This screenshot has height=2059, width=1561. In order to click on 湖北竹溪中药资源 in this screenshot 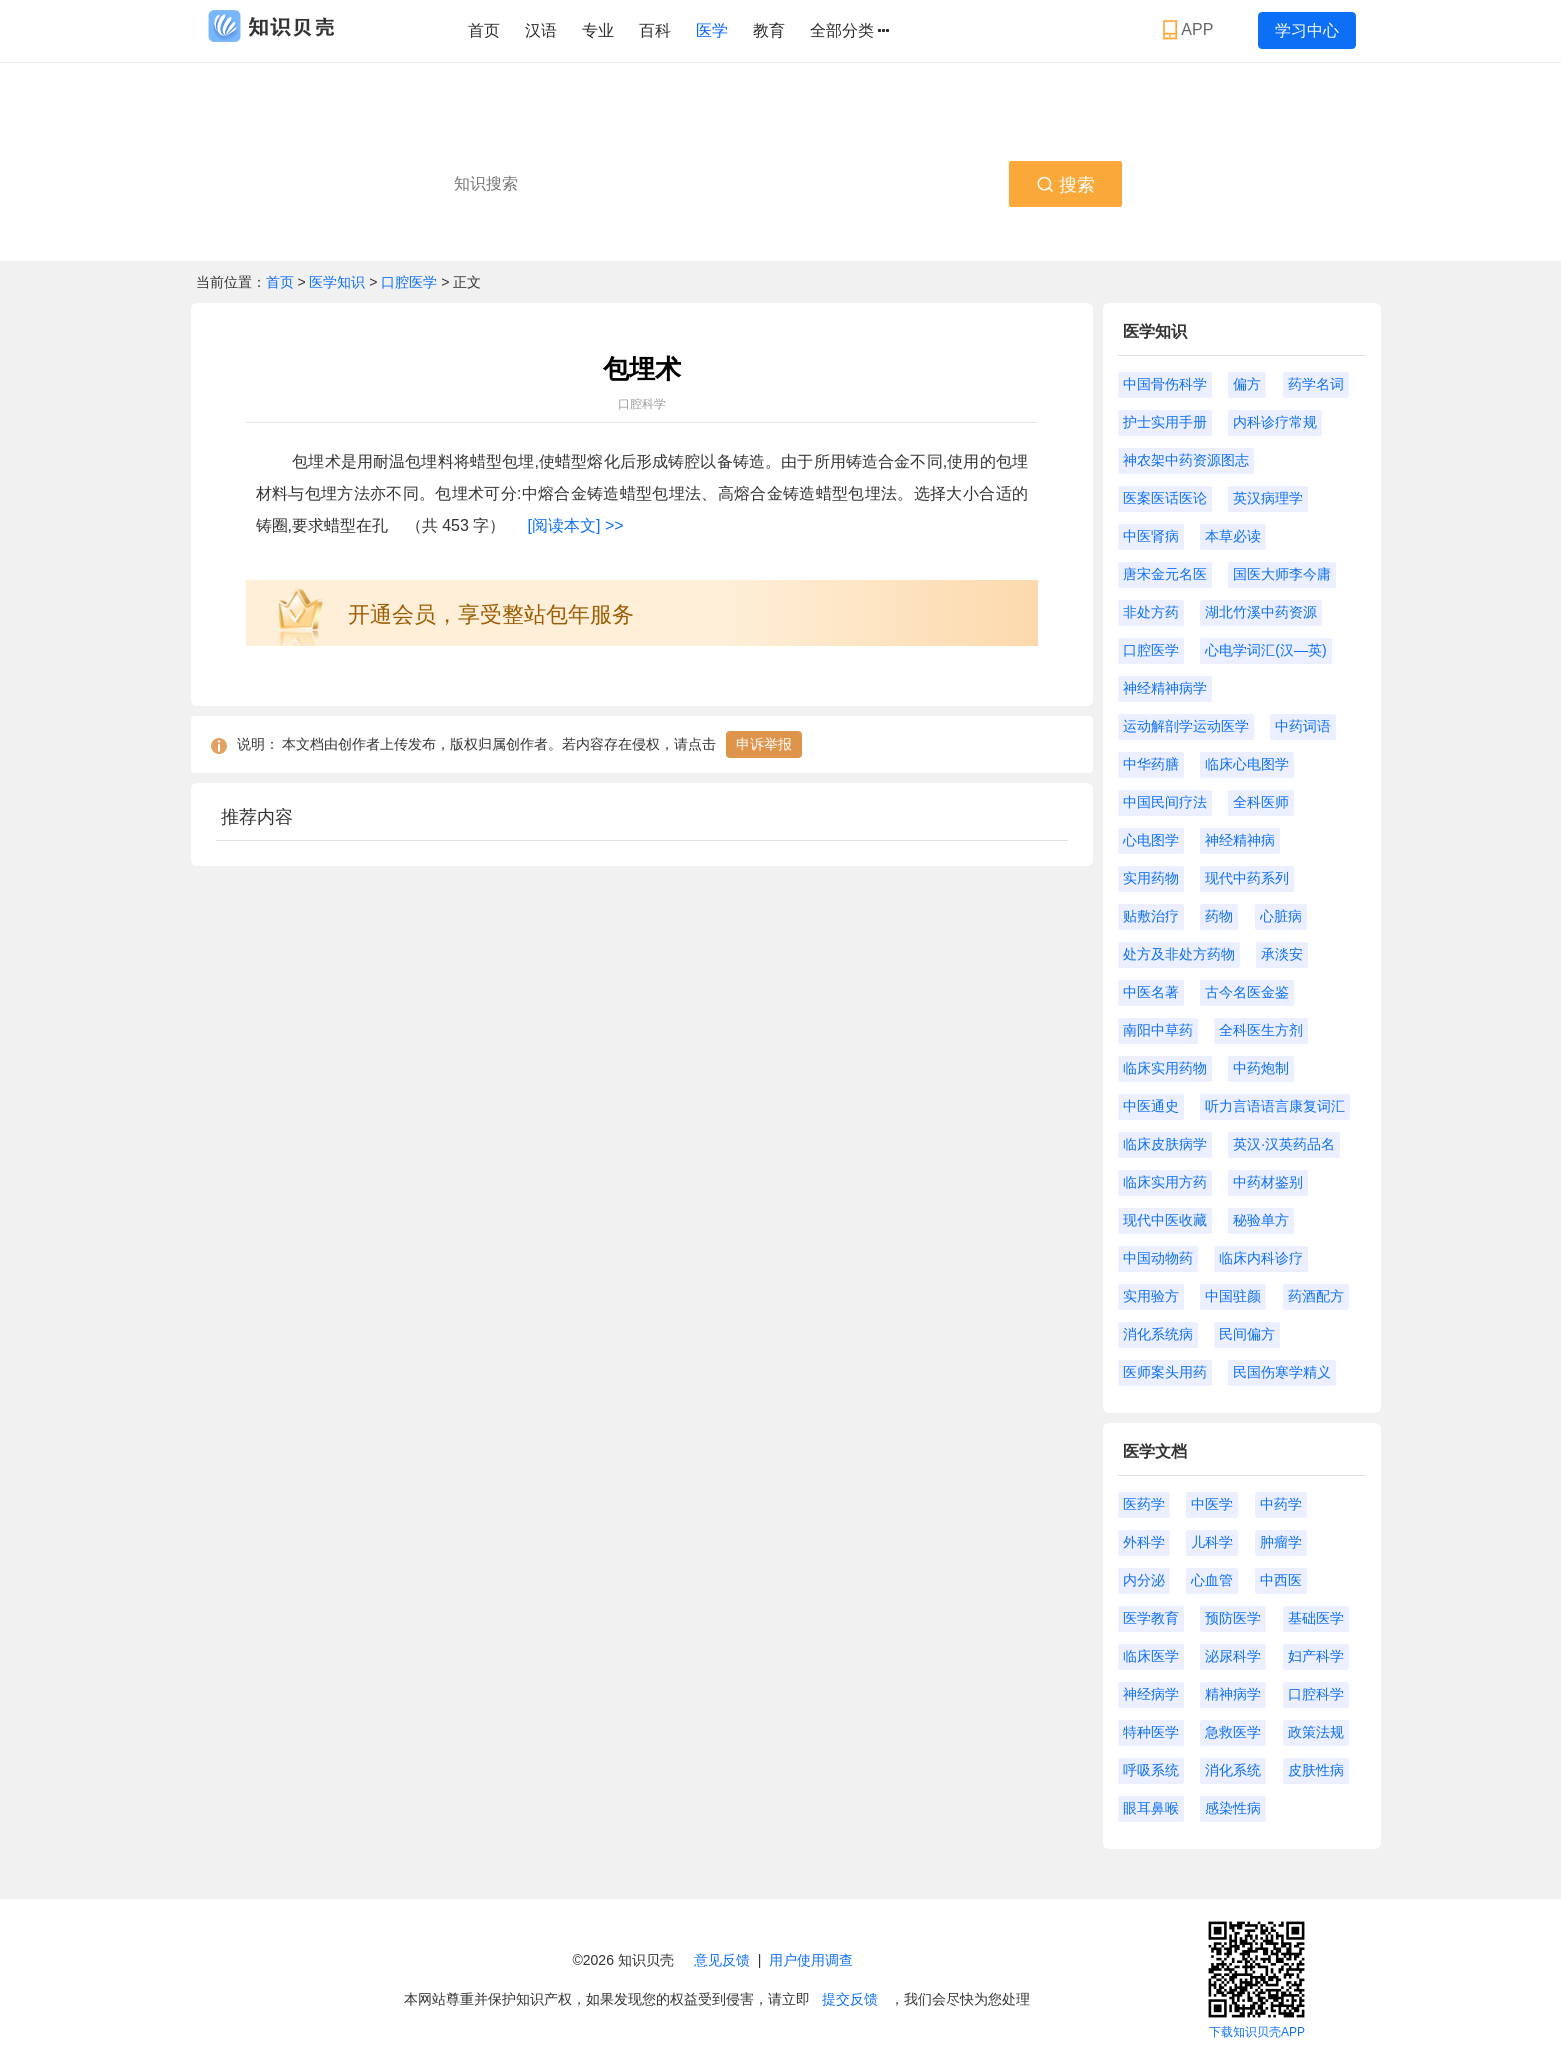, I will do `click(1261, 612)`.